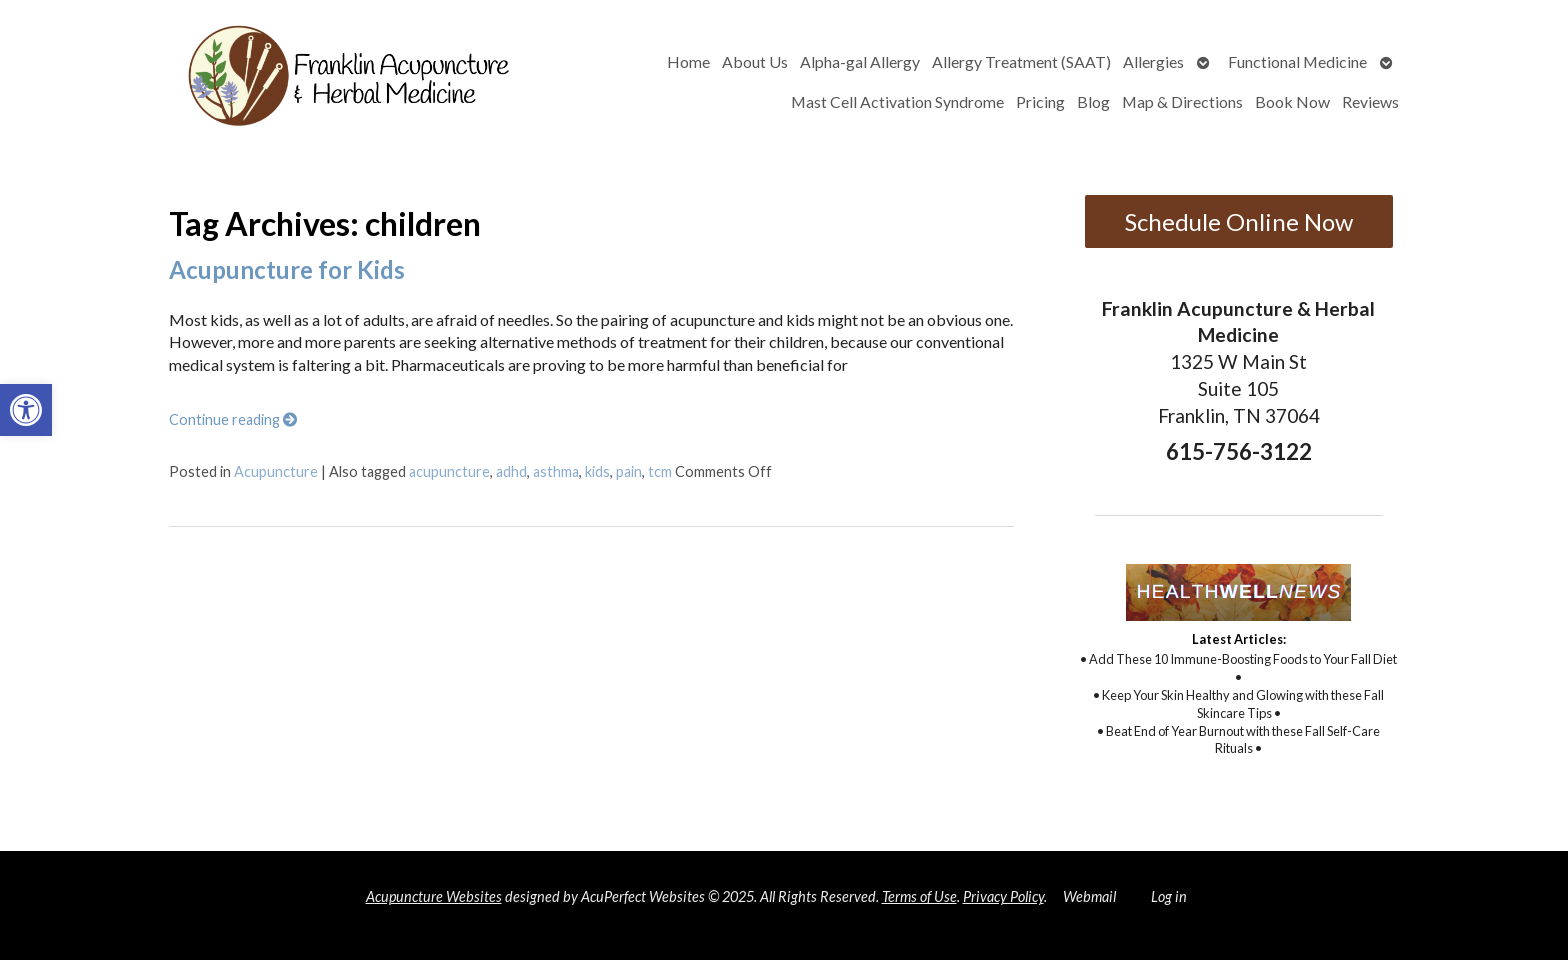 This screenshot has height=960, width=1568. I want to click on Functional Medicine, so click(1297, 61).